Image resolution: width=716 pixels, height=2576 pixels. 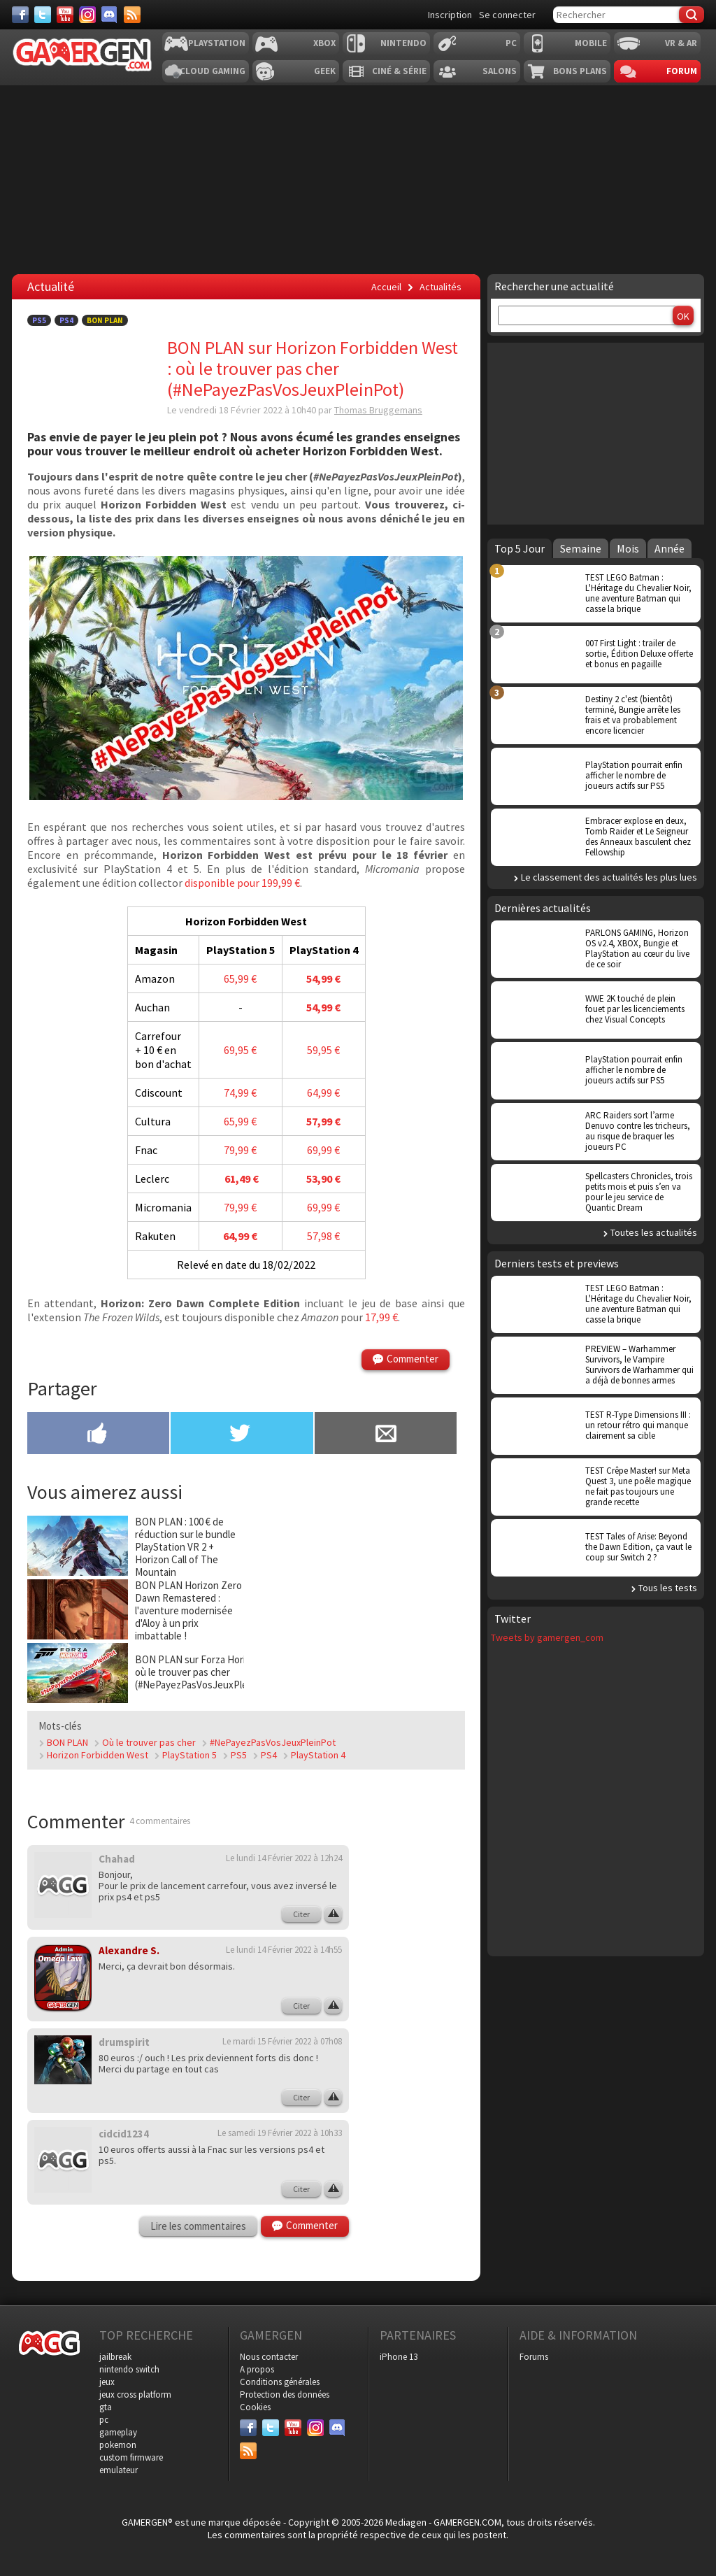 What do you see at coordinates (189, 1755) in the screenshot?
I see `PlayStation 5` at bounding box center [189, 1755].